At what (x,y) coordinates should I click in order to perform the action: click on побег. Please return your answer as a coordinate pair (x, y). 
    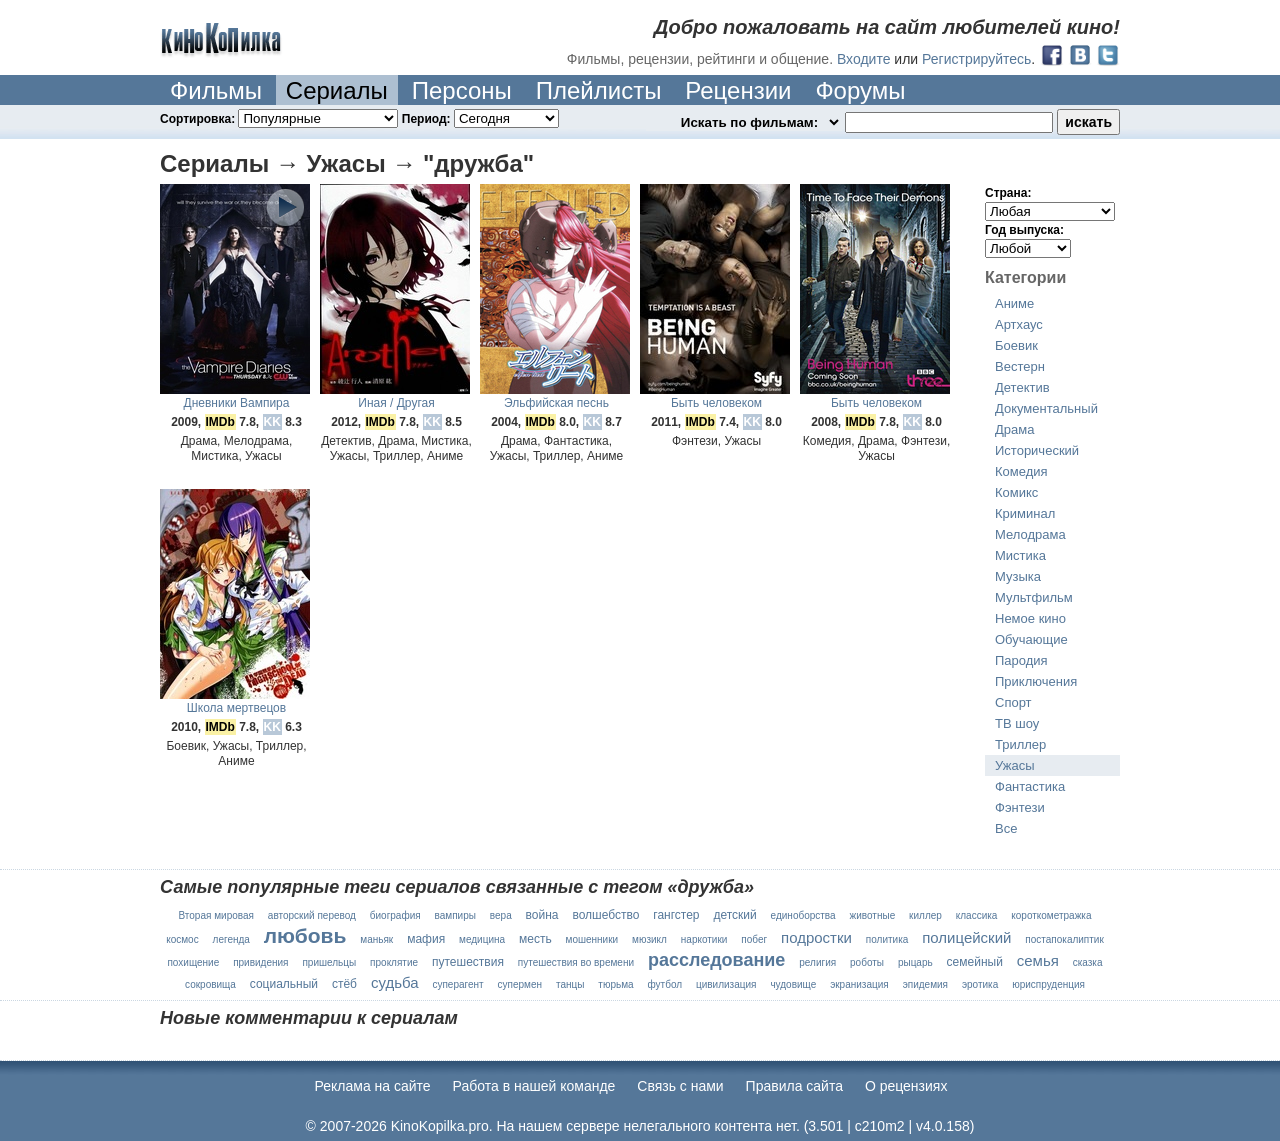
    Looking at the image, I should click on (754, 939).